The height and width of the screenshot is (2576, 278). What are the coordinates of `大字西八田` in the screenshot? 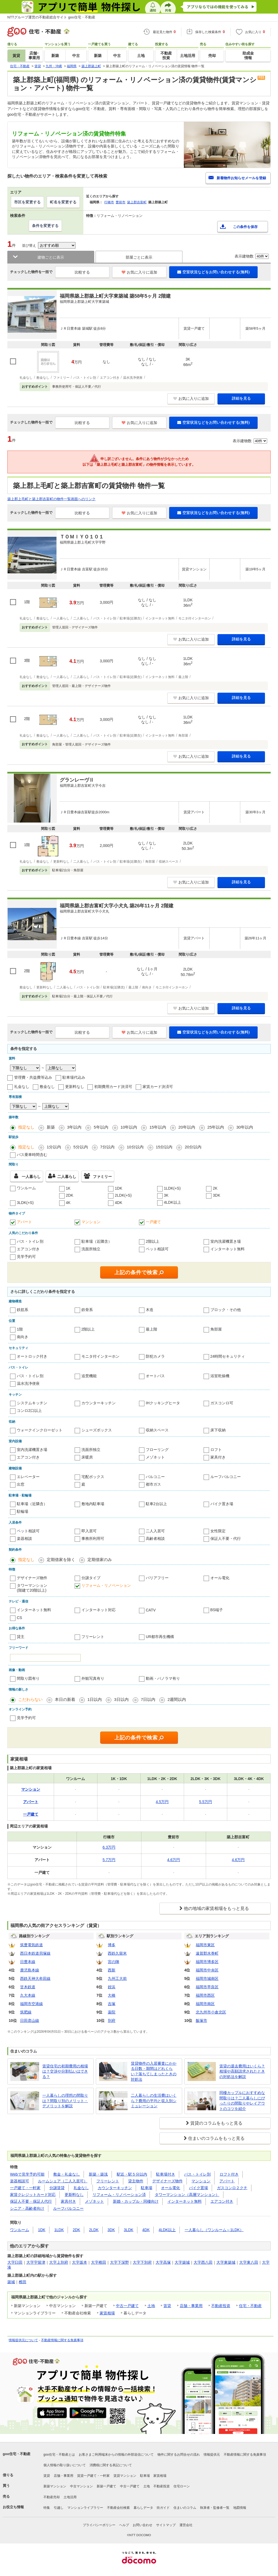 It's located at (203, 2262).